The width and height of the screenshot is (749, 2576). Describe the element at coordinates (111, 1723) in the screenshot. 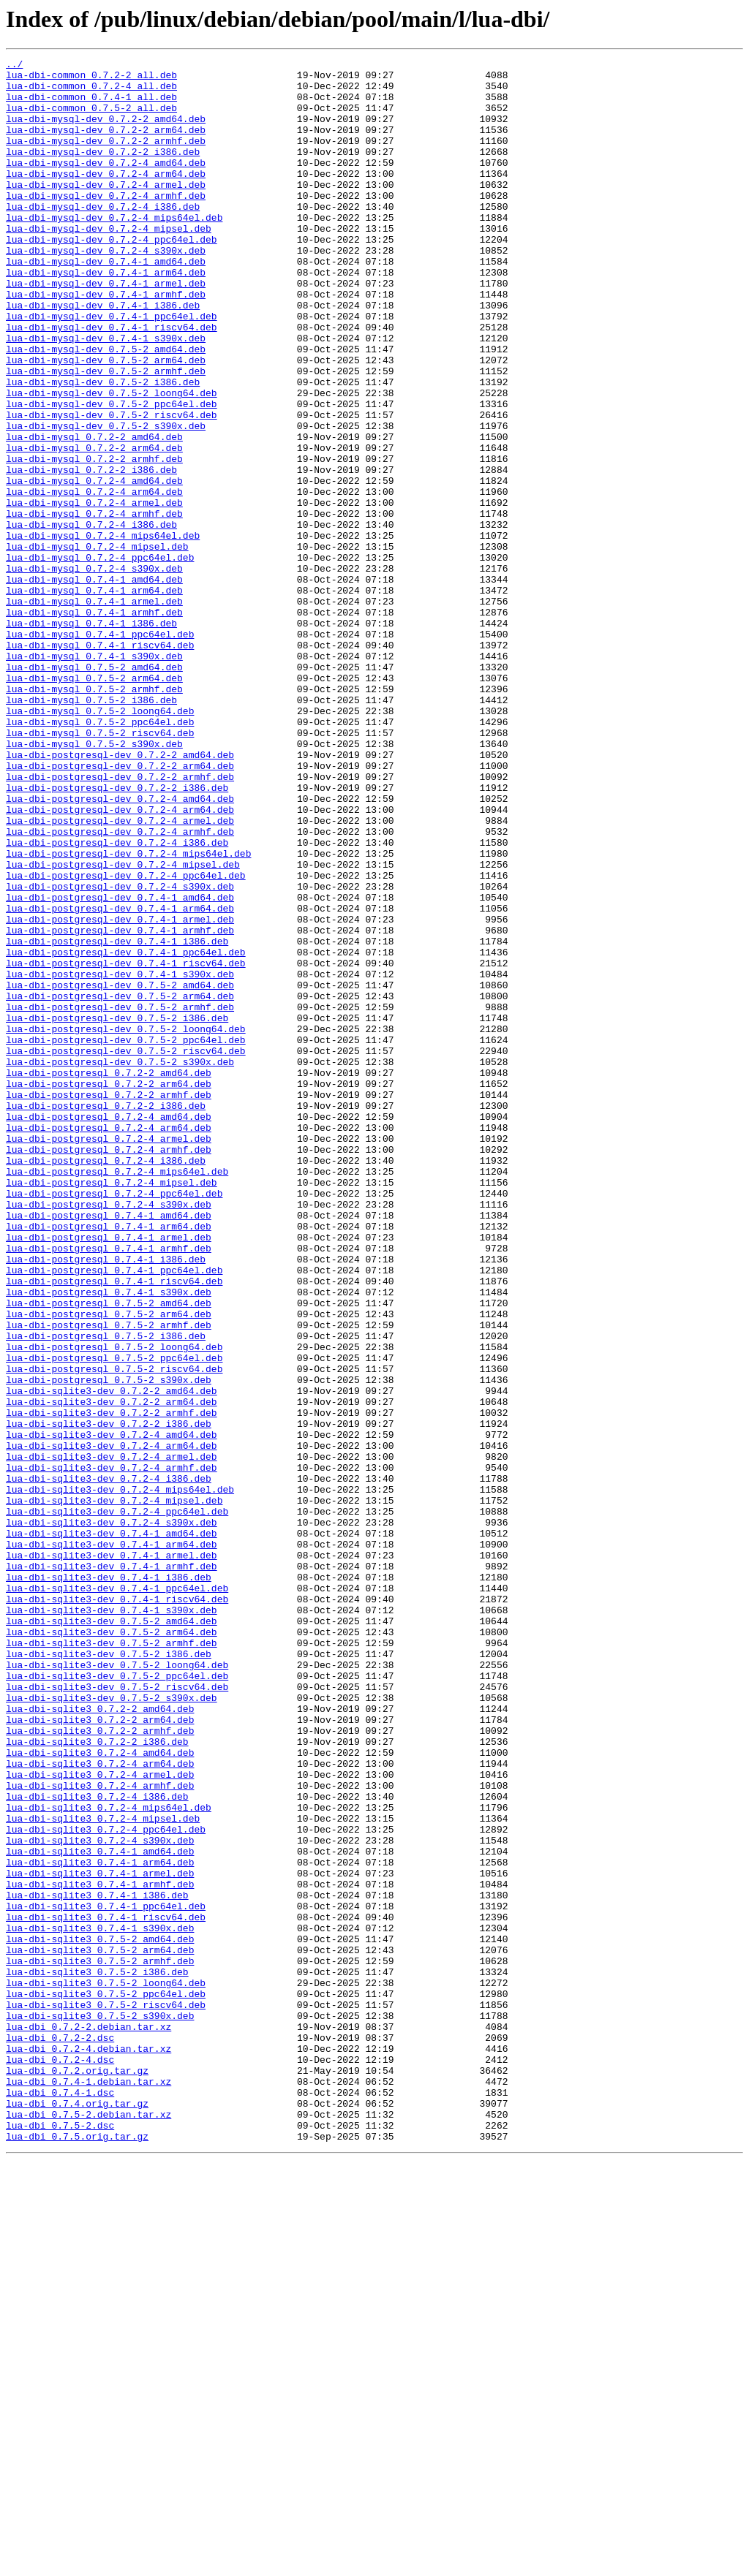

I see `lua-dbi-sqlite3-dev_0.7.2-4_arm64.deb` at that location.